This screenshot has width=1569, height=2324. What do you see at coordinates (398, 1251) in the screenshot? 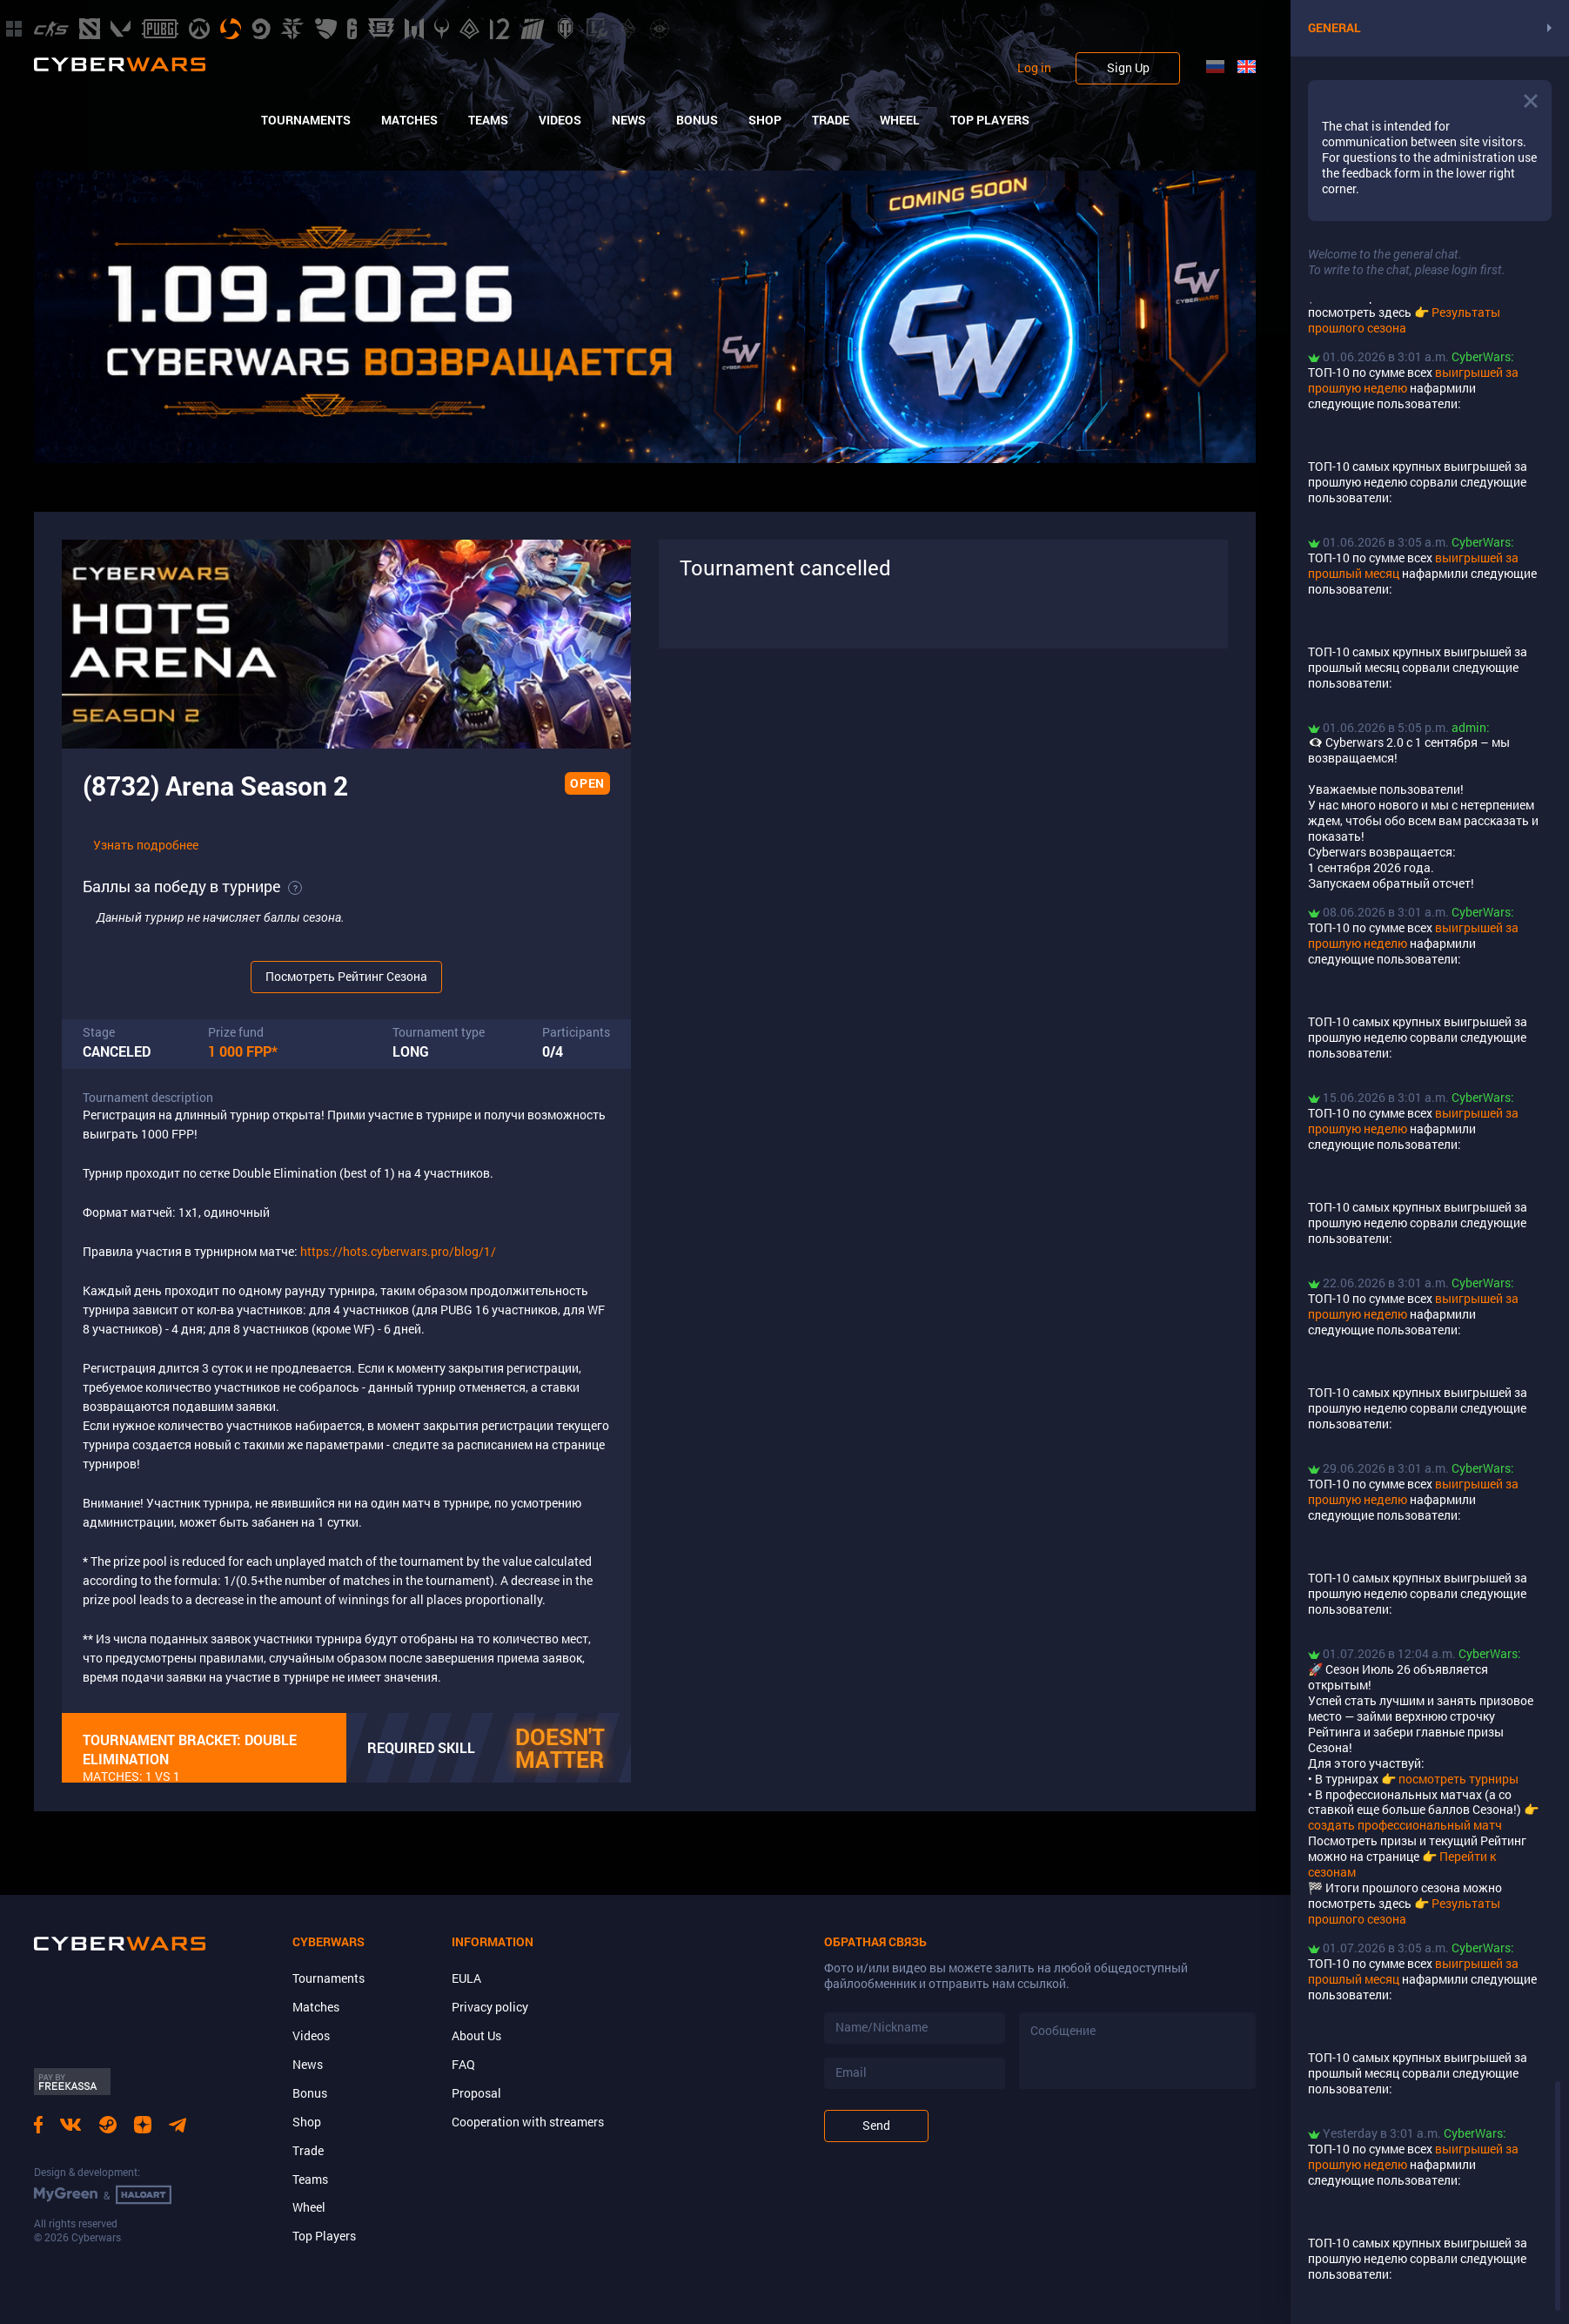
I see `https://hots.cyberwars.pro/blog/1/` at bounding box center [398, 1251].